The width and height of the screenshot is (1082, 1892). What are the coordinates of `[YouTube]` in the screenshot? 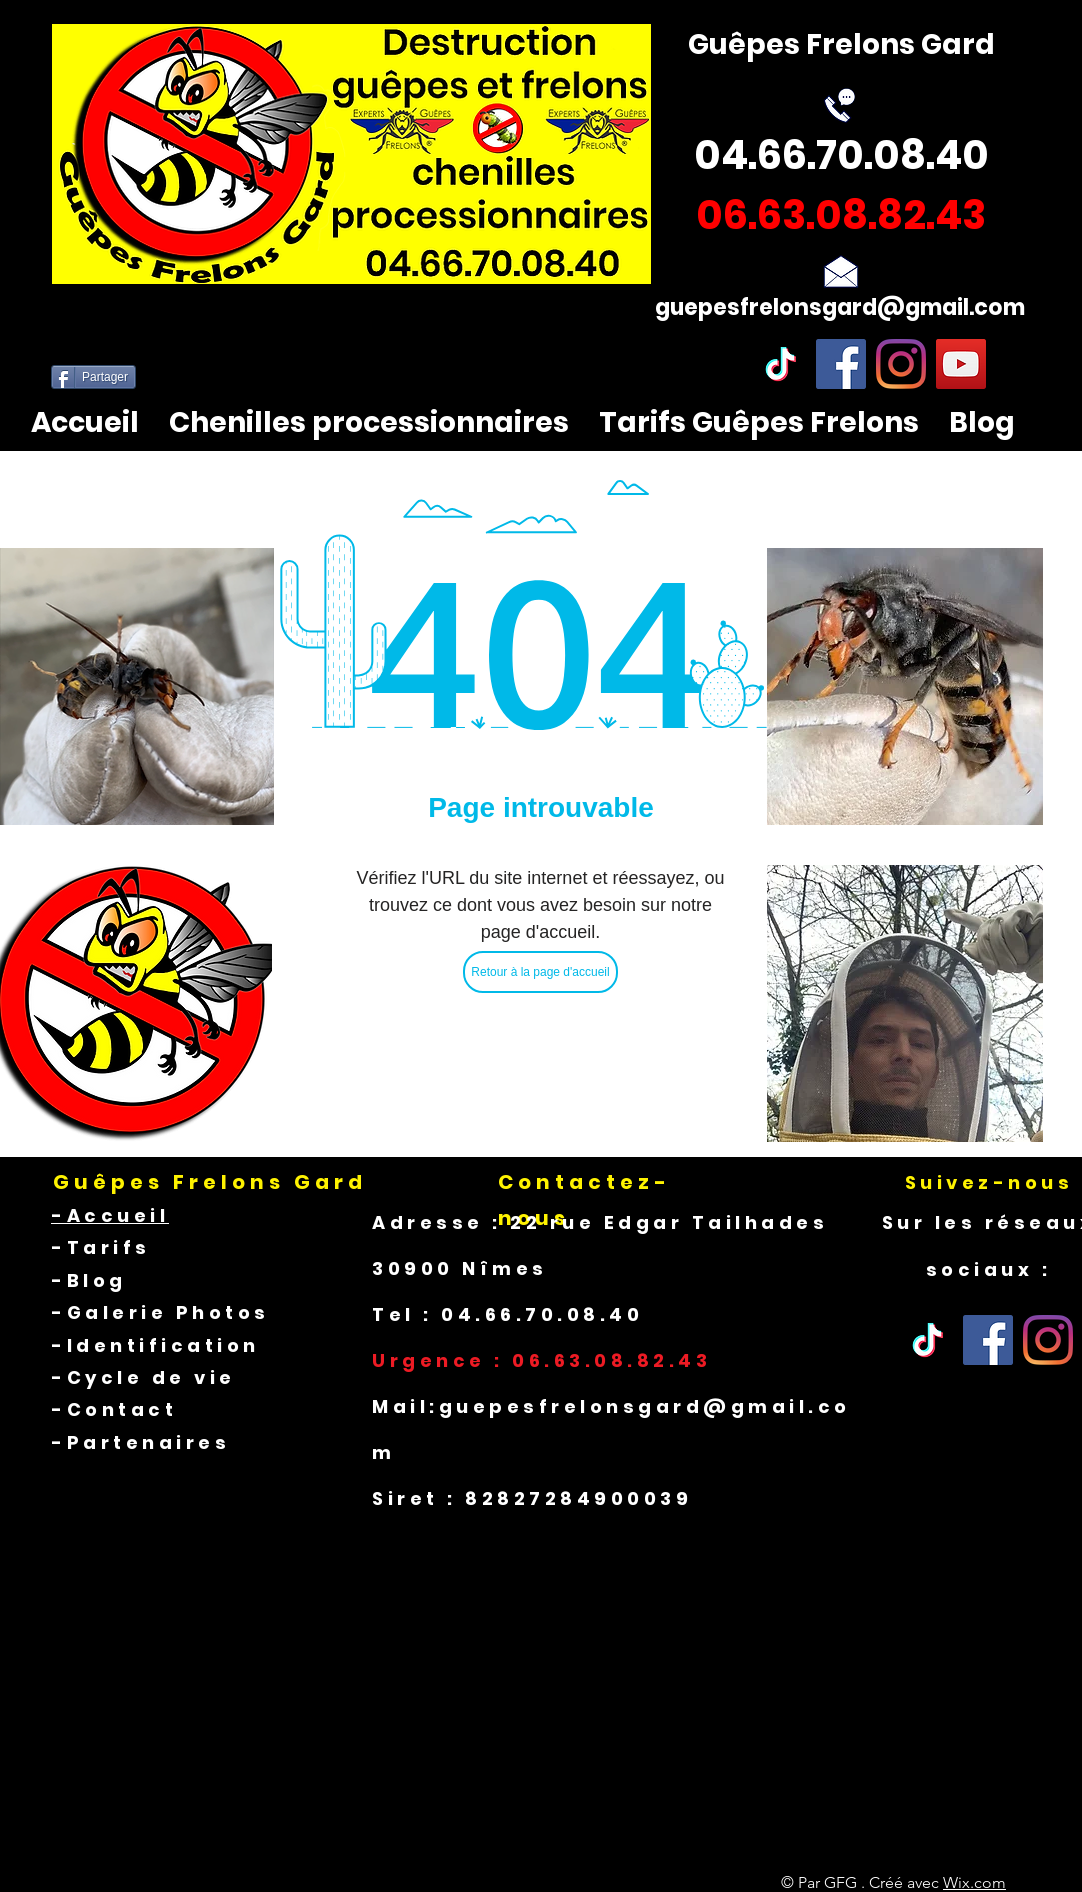 It's located at (961, 364).